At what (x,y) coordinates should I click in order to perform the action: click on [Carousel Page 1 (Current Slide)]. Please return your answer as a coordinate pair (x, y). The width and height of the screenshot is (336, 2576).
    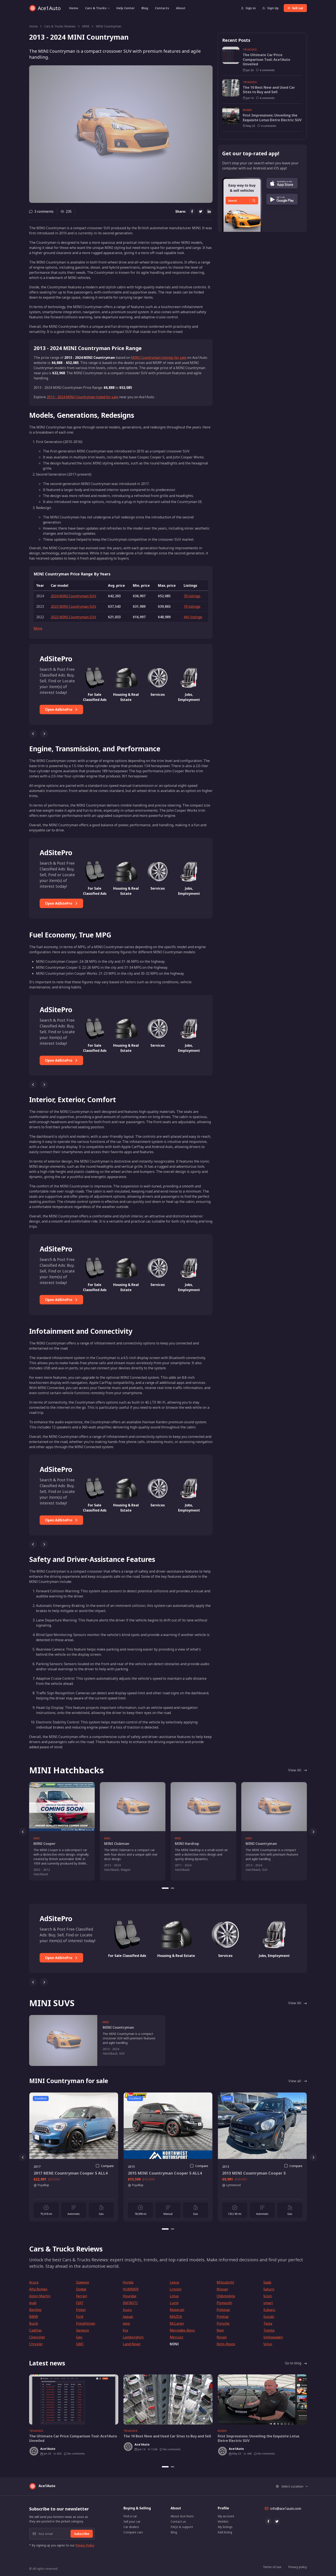
    Looking at the image, I should click on (165, 1888).